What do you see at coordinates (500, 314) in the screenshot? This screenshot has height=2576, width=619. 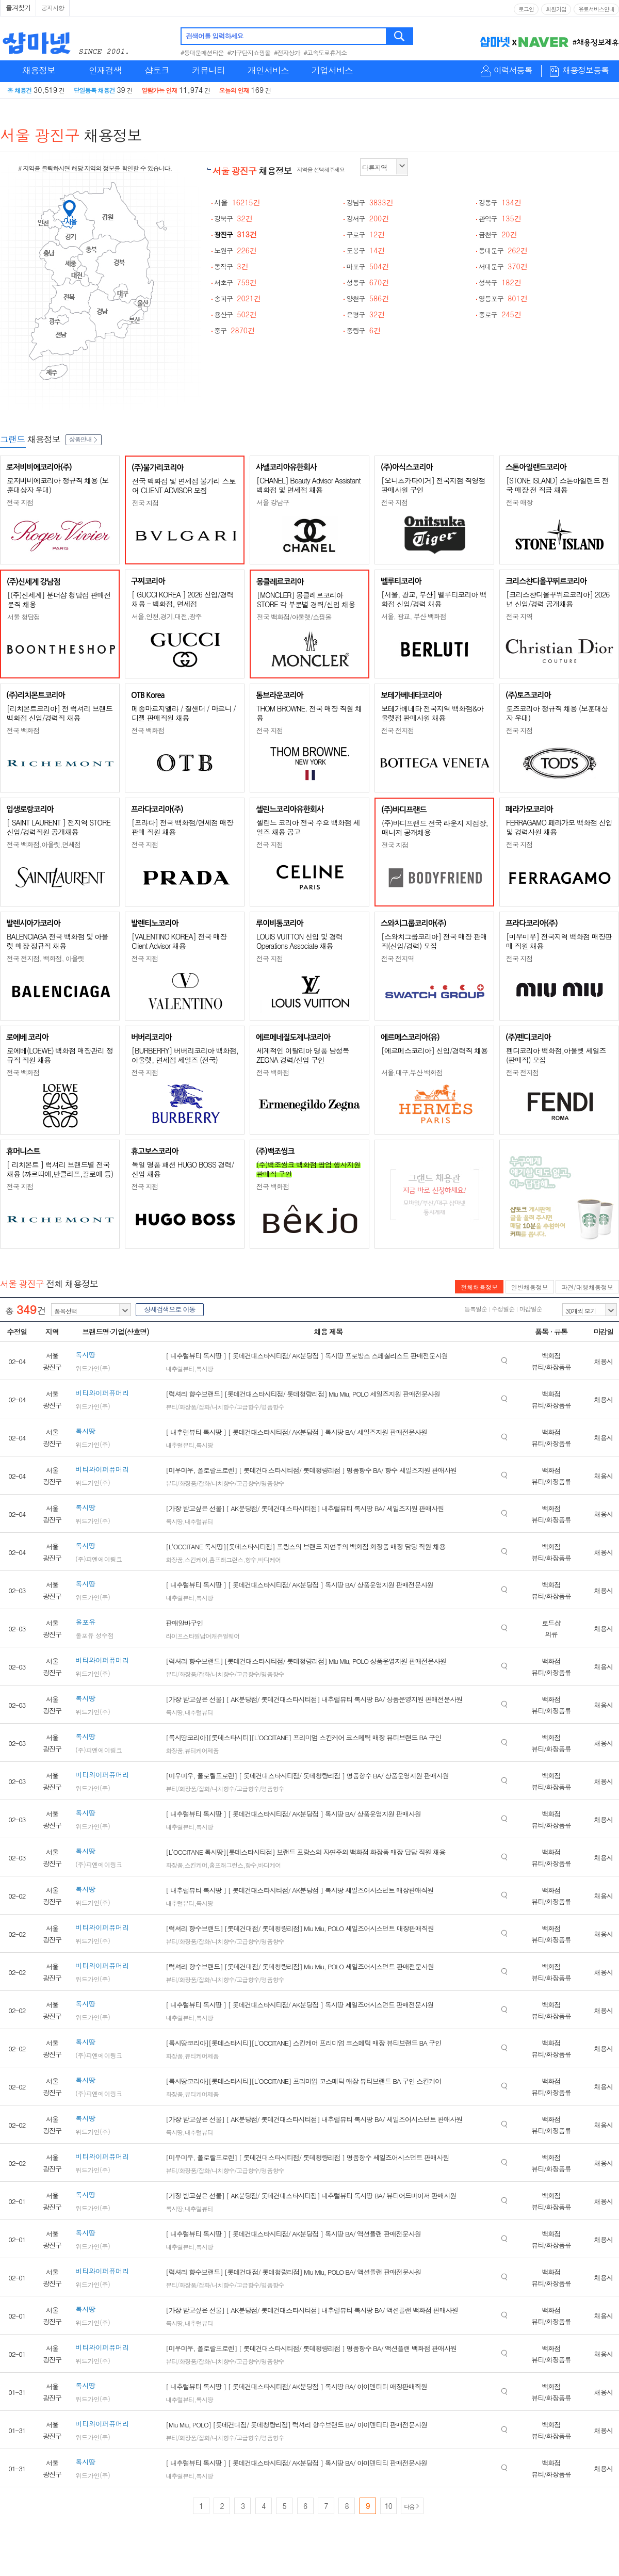 I see `종로구` at bounding box center [500, 314].